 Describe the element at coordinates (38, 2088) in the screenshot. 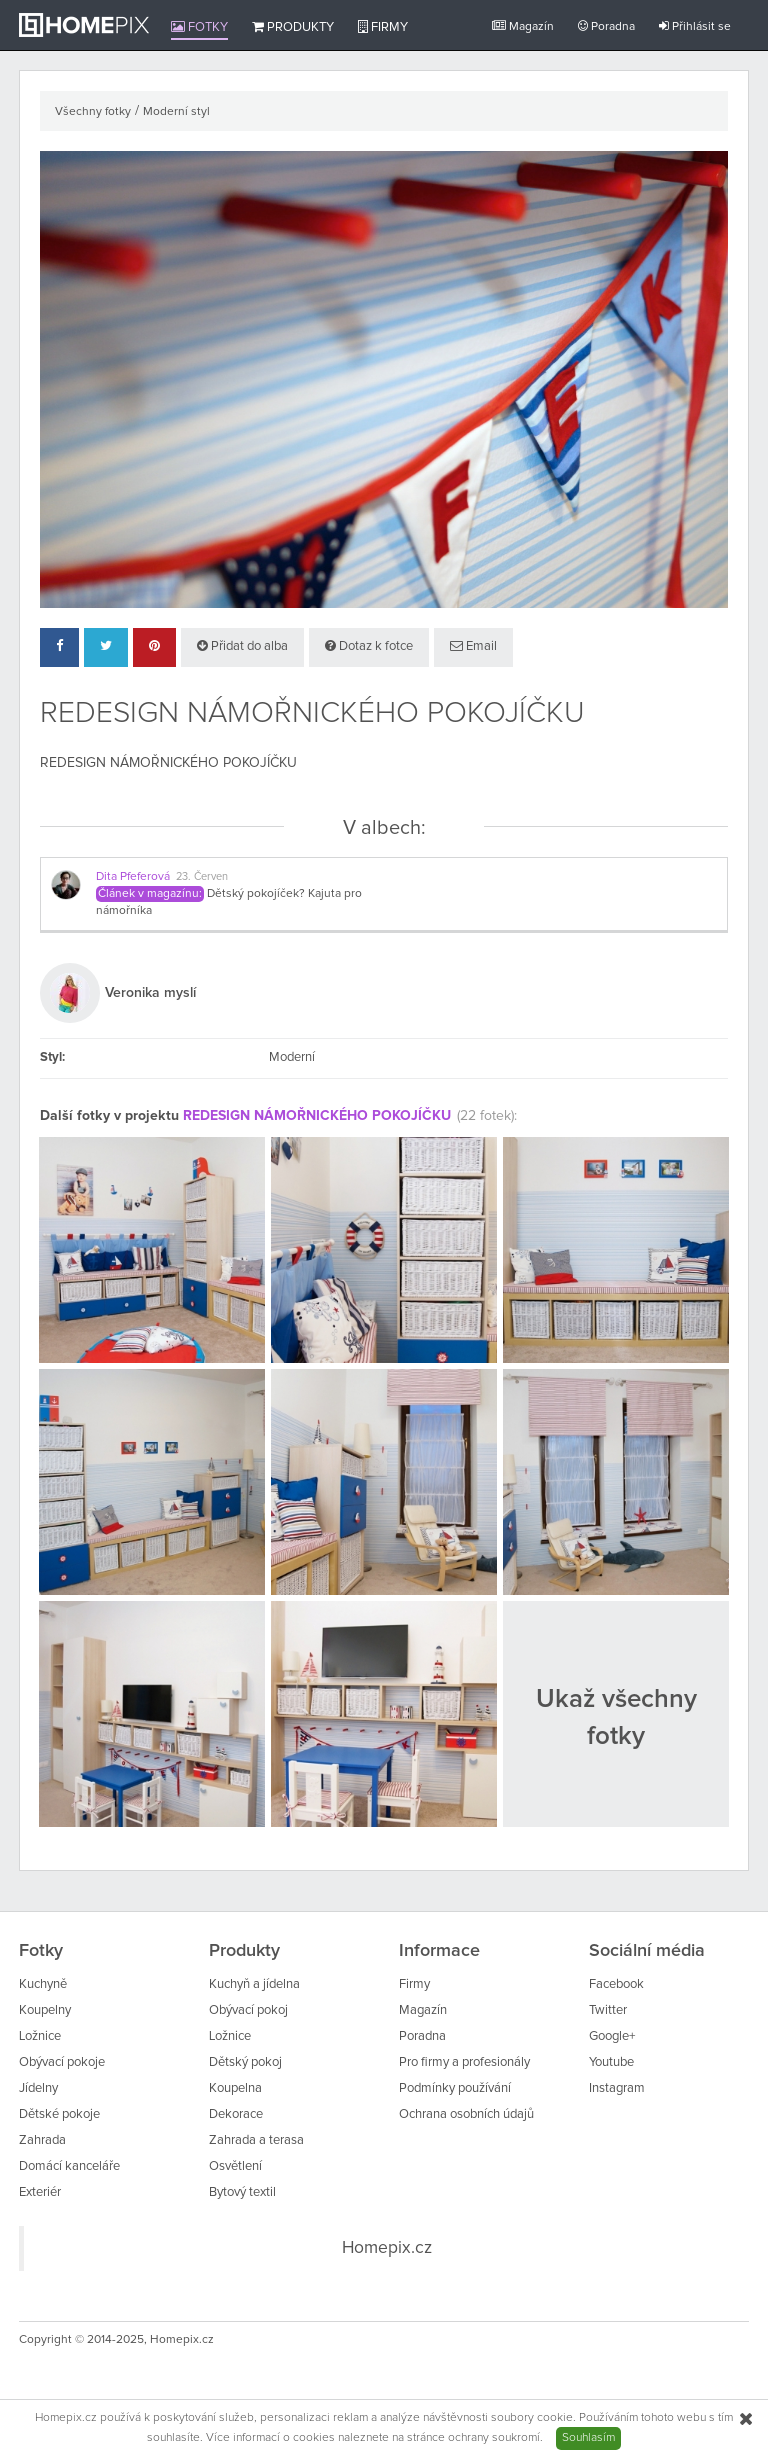

I see `Jídelny` at that location.